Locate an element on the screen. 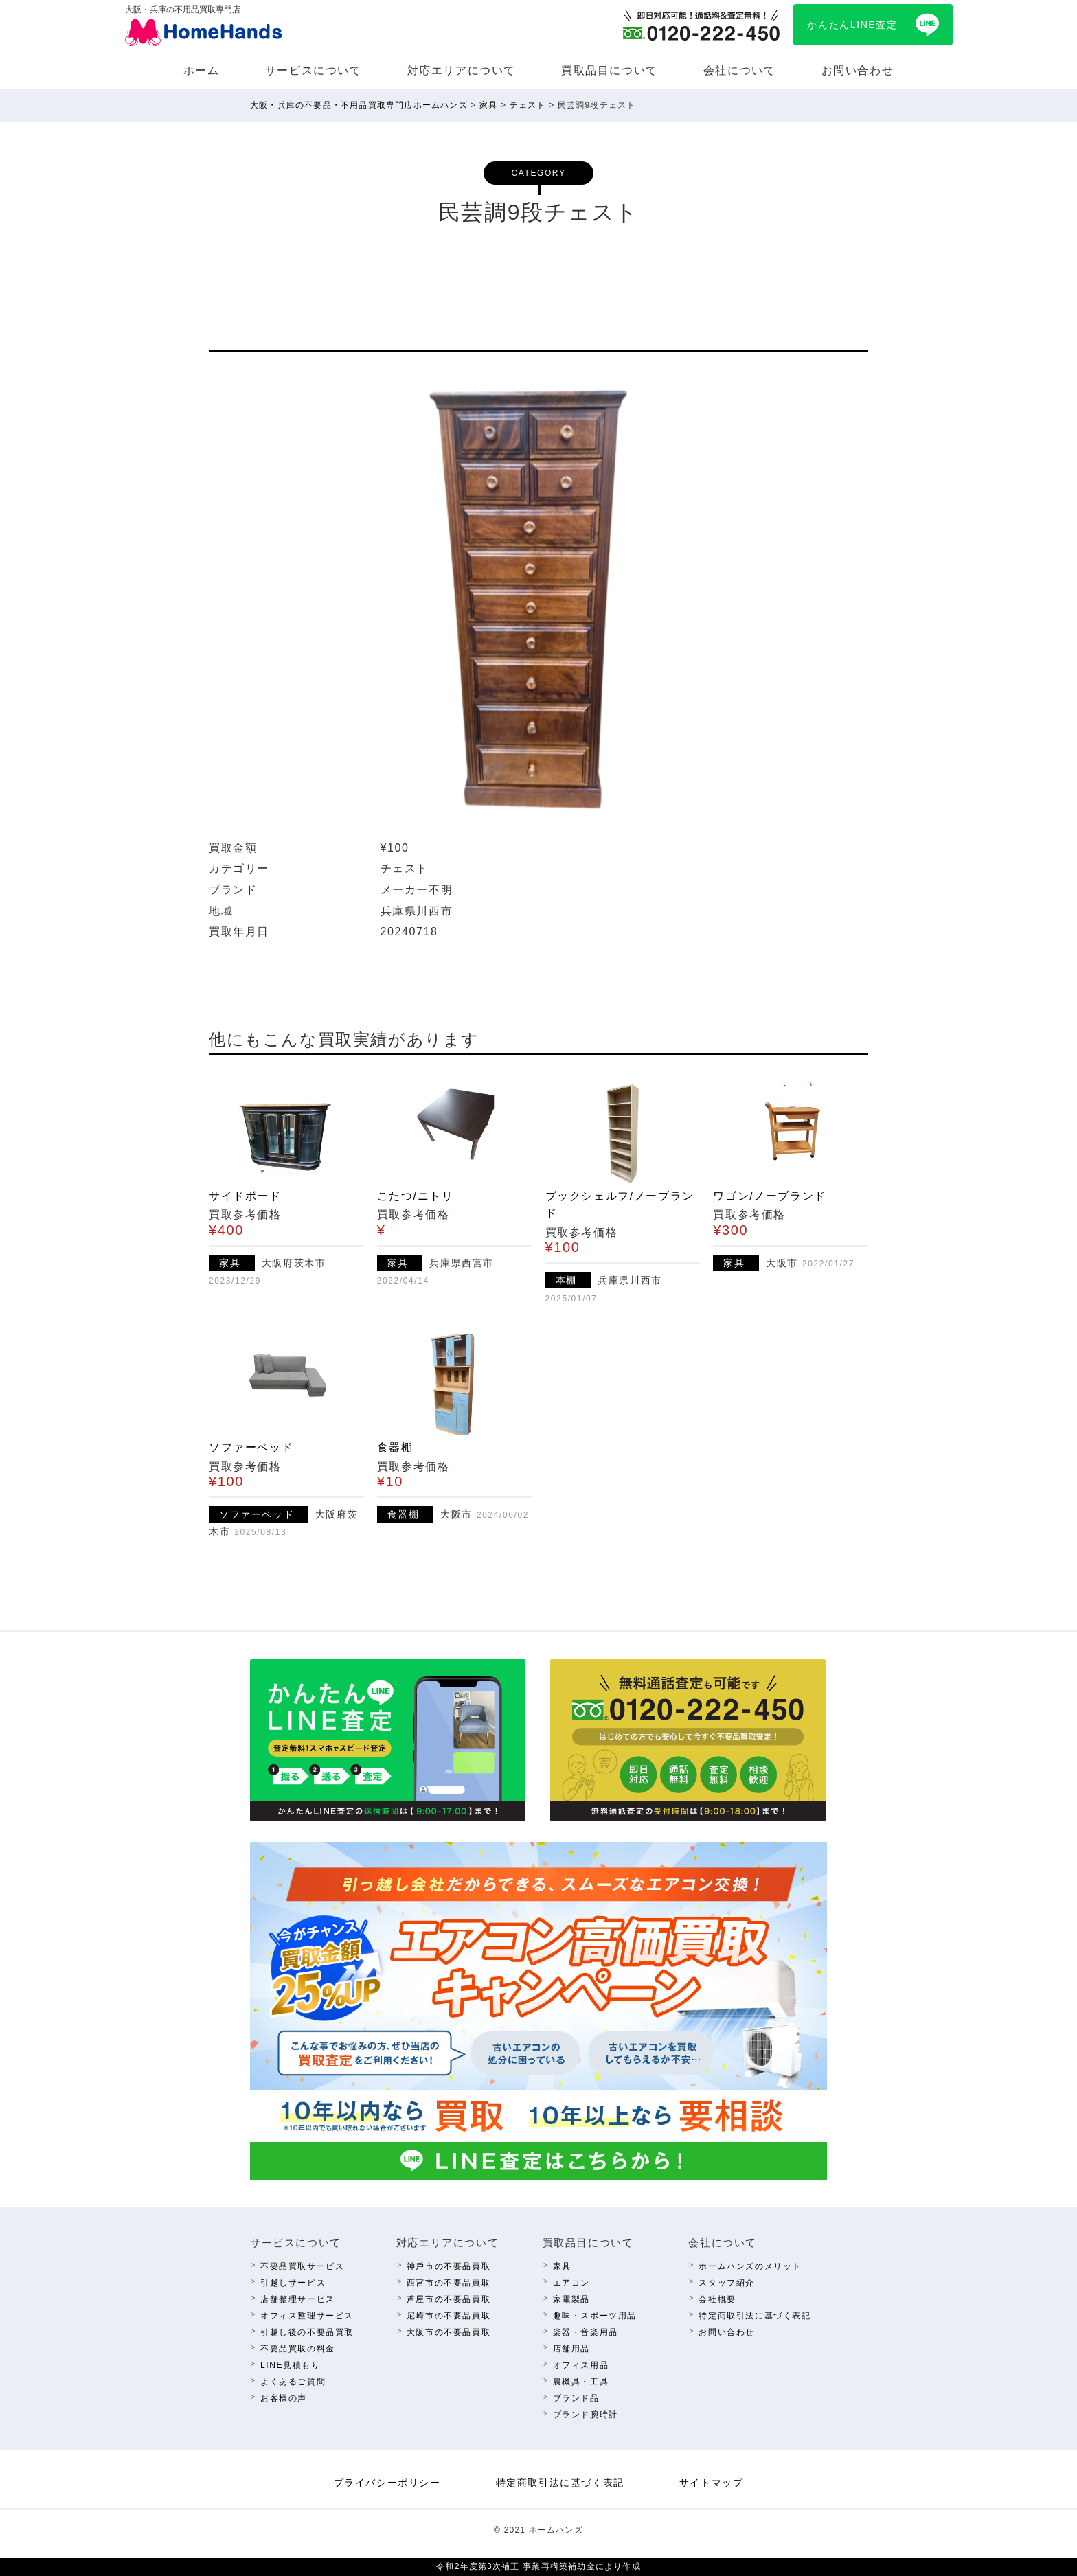  サービスについて is located at coordinates (313, 70).